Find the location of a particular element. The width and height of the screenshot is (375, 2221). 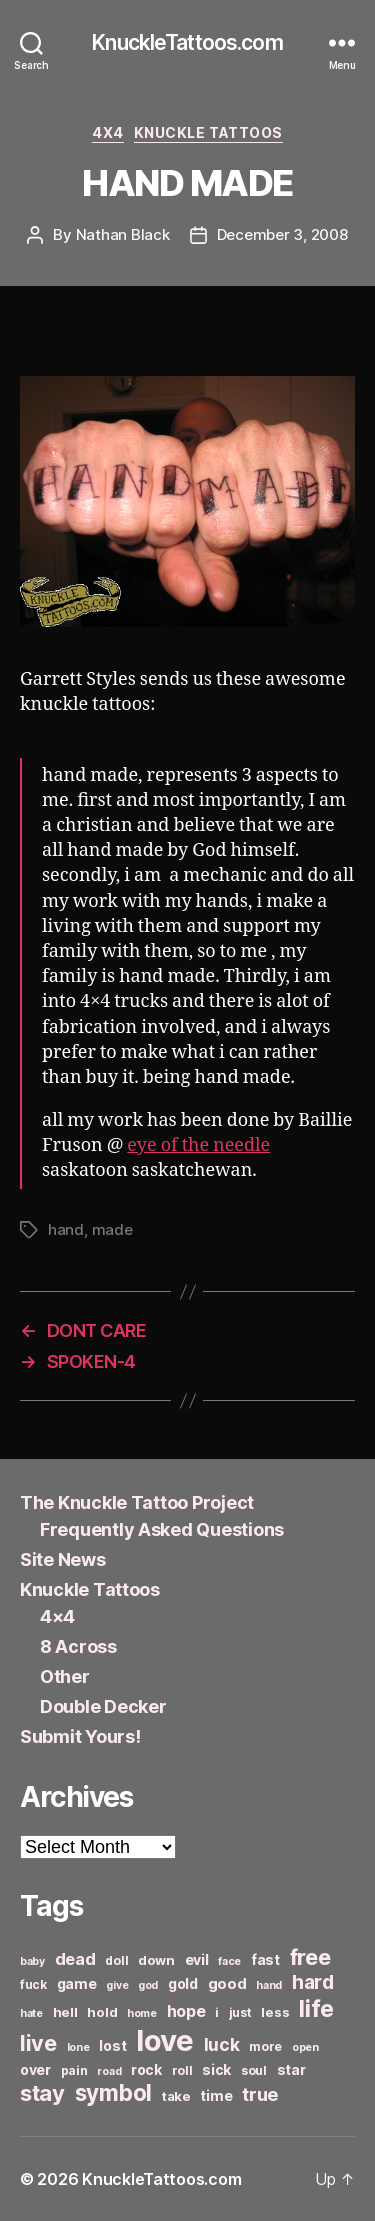

more [more (6 items)] is located at coordinates (265, 2046).